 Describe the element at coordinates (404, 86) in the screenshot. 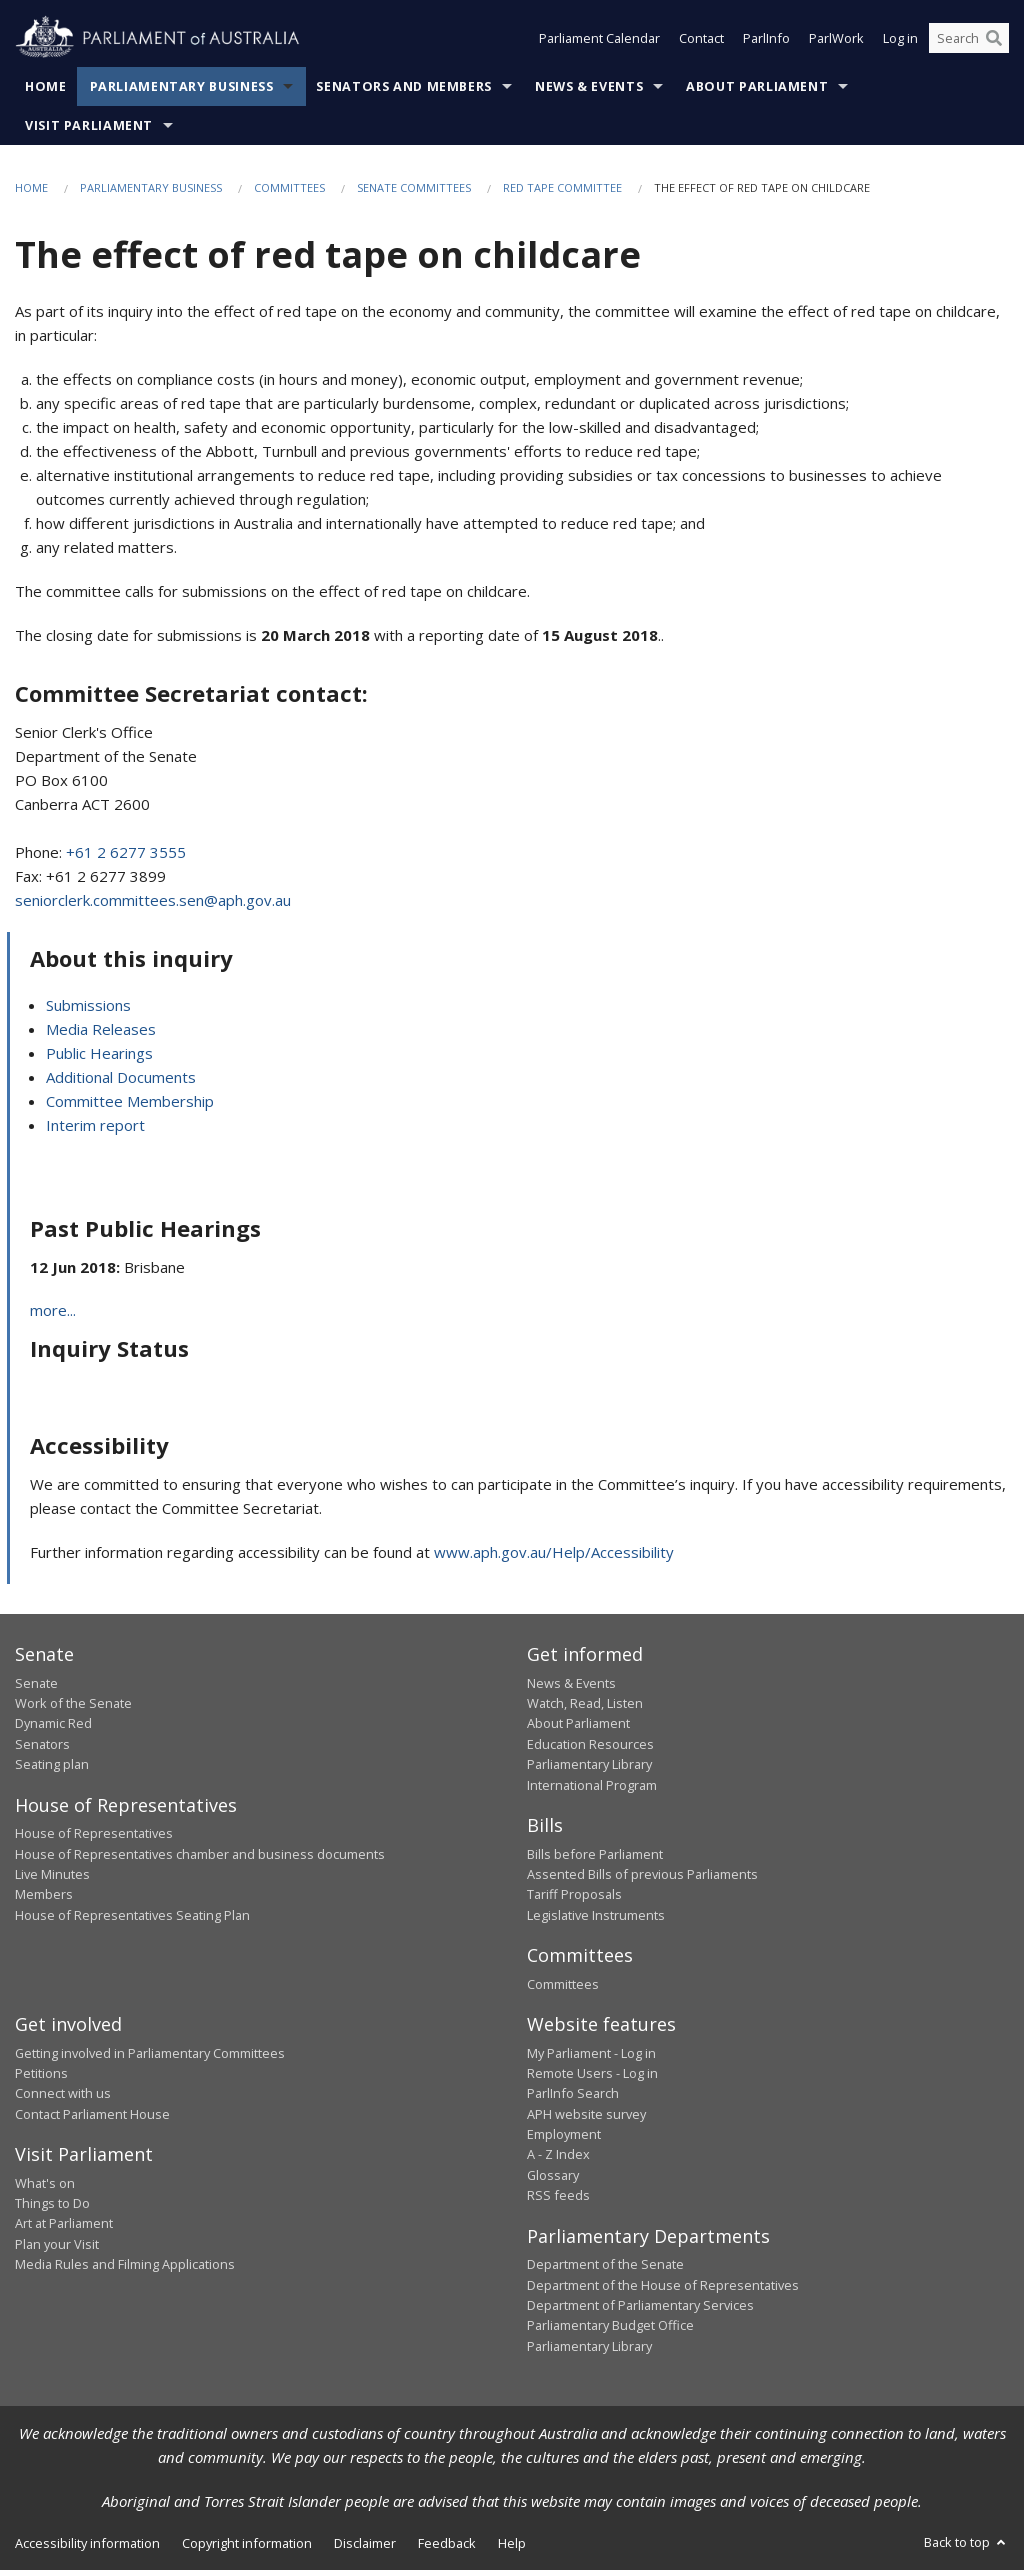

I see `Senators and Members` at that location.